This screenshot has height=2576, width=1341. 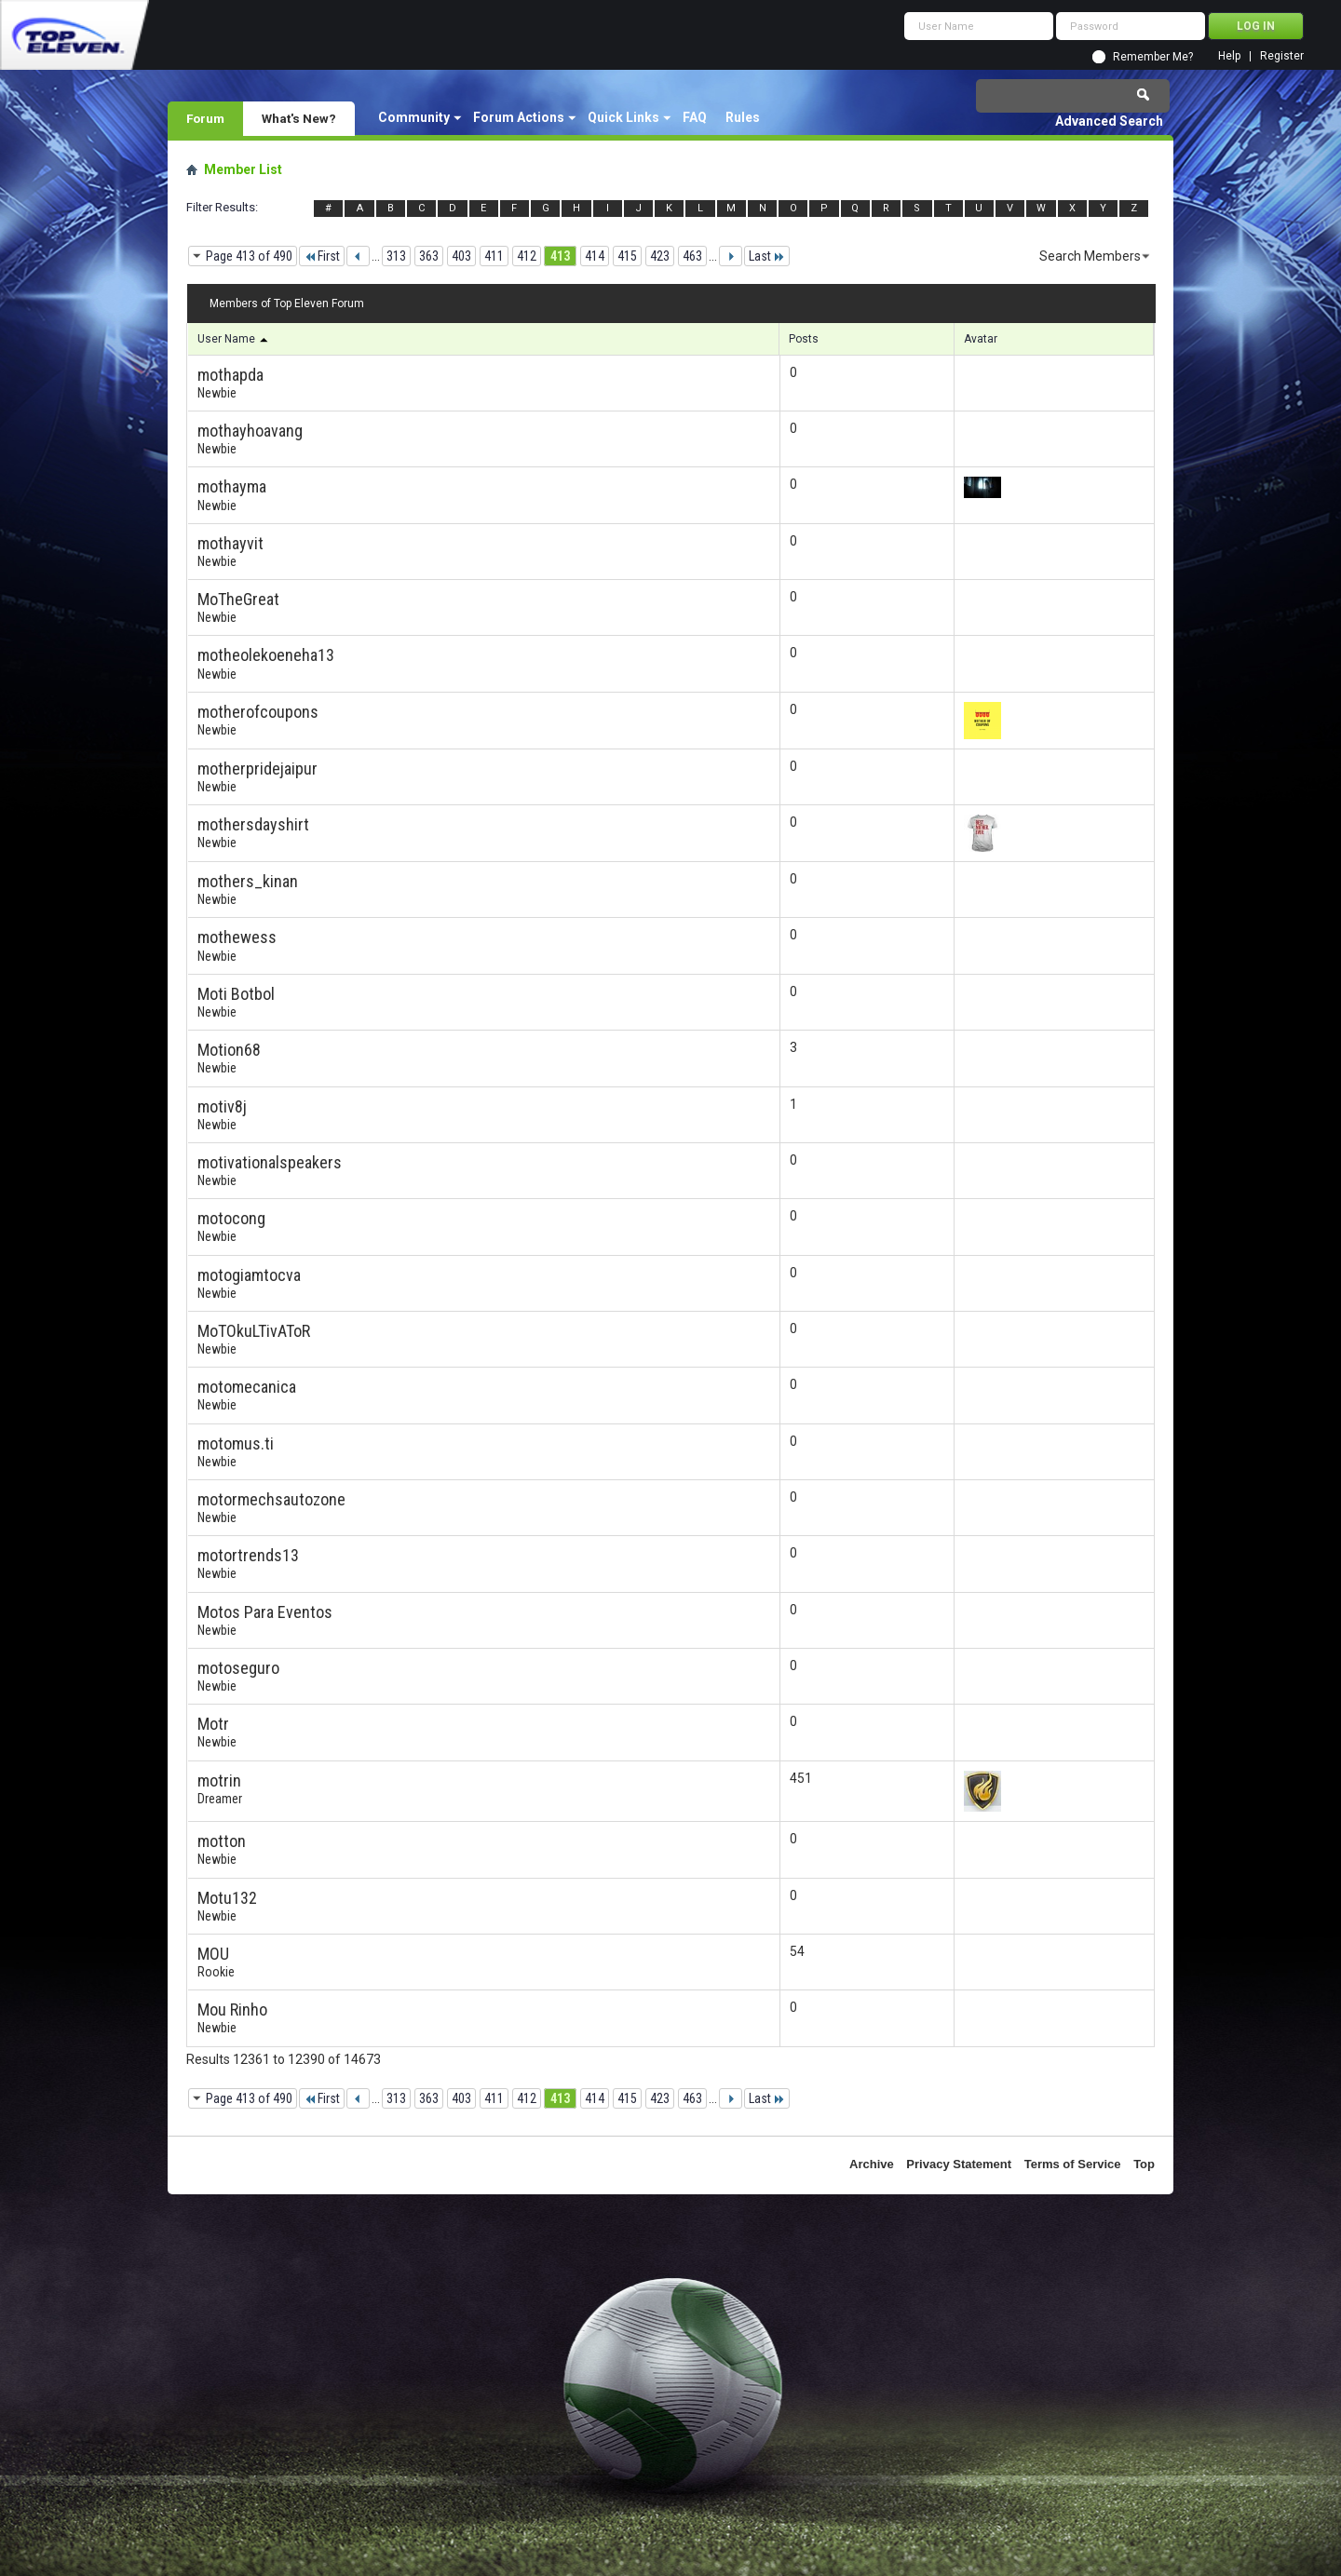 What do you see at coordinates (627, 256) in the screenshot?
I see `415` at bounding box center [627, 256].